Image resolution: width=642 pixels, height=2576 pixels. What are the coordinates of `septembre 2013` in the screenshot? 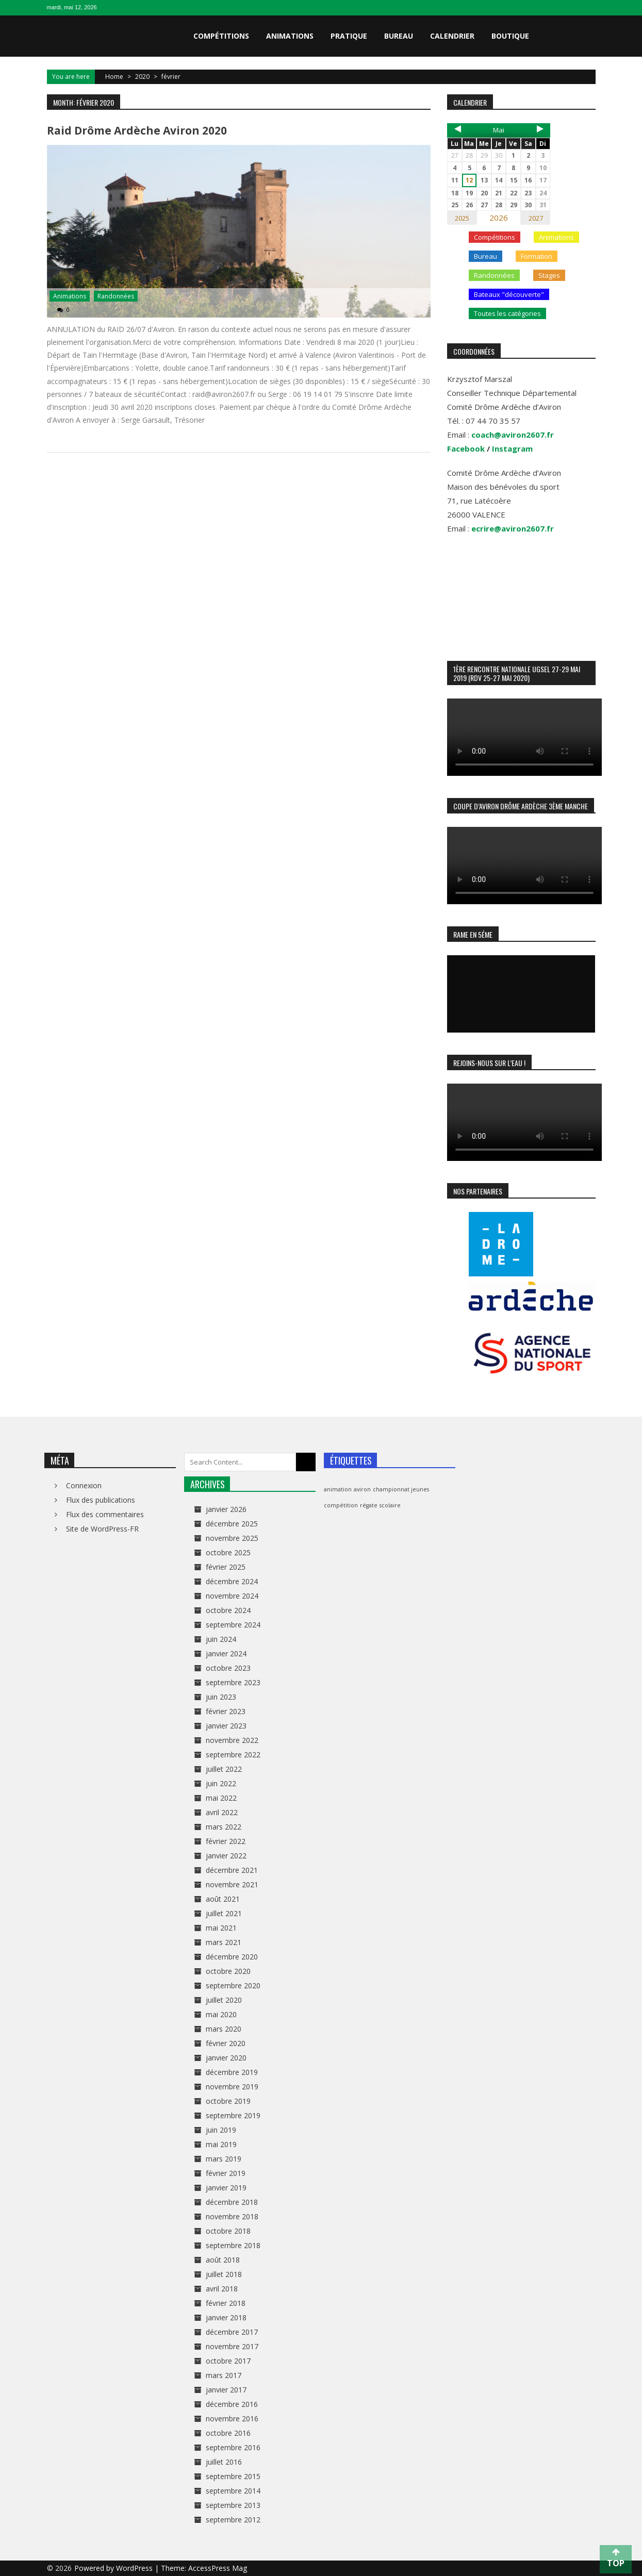 It's located at (233, 2505).